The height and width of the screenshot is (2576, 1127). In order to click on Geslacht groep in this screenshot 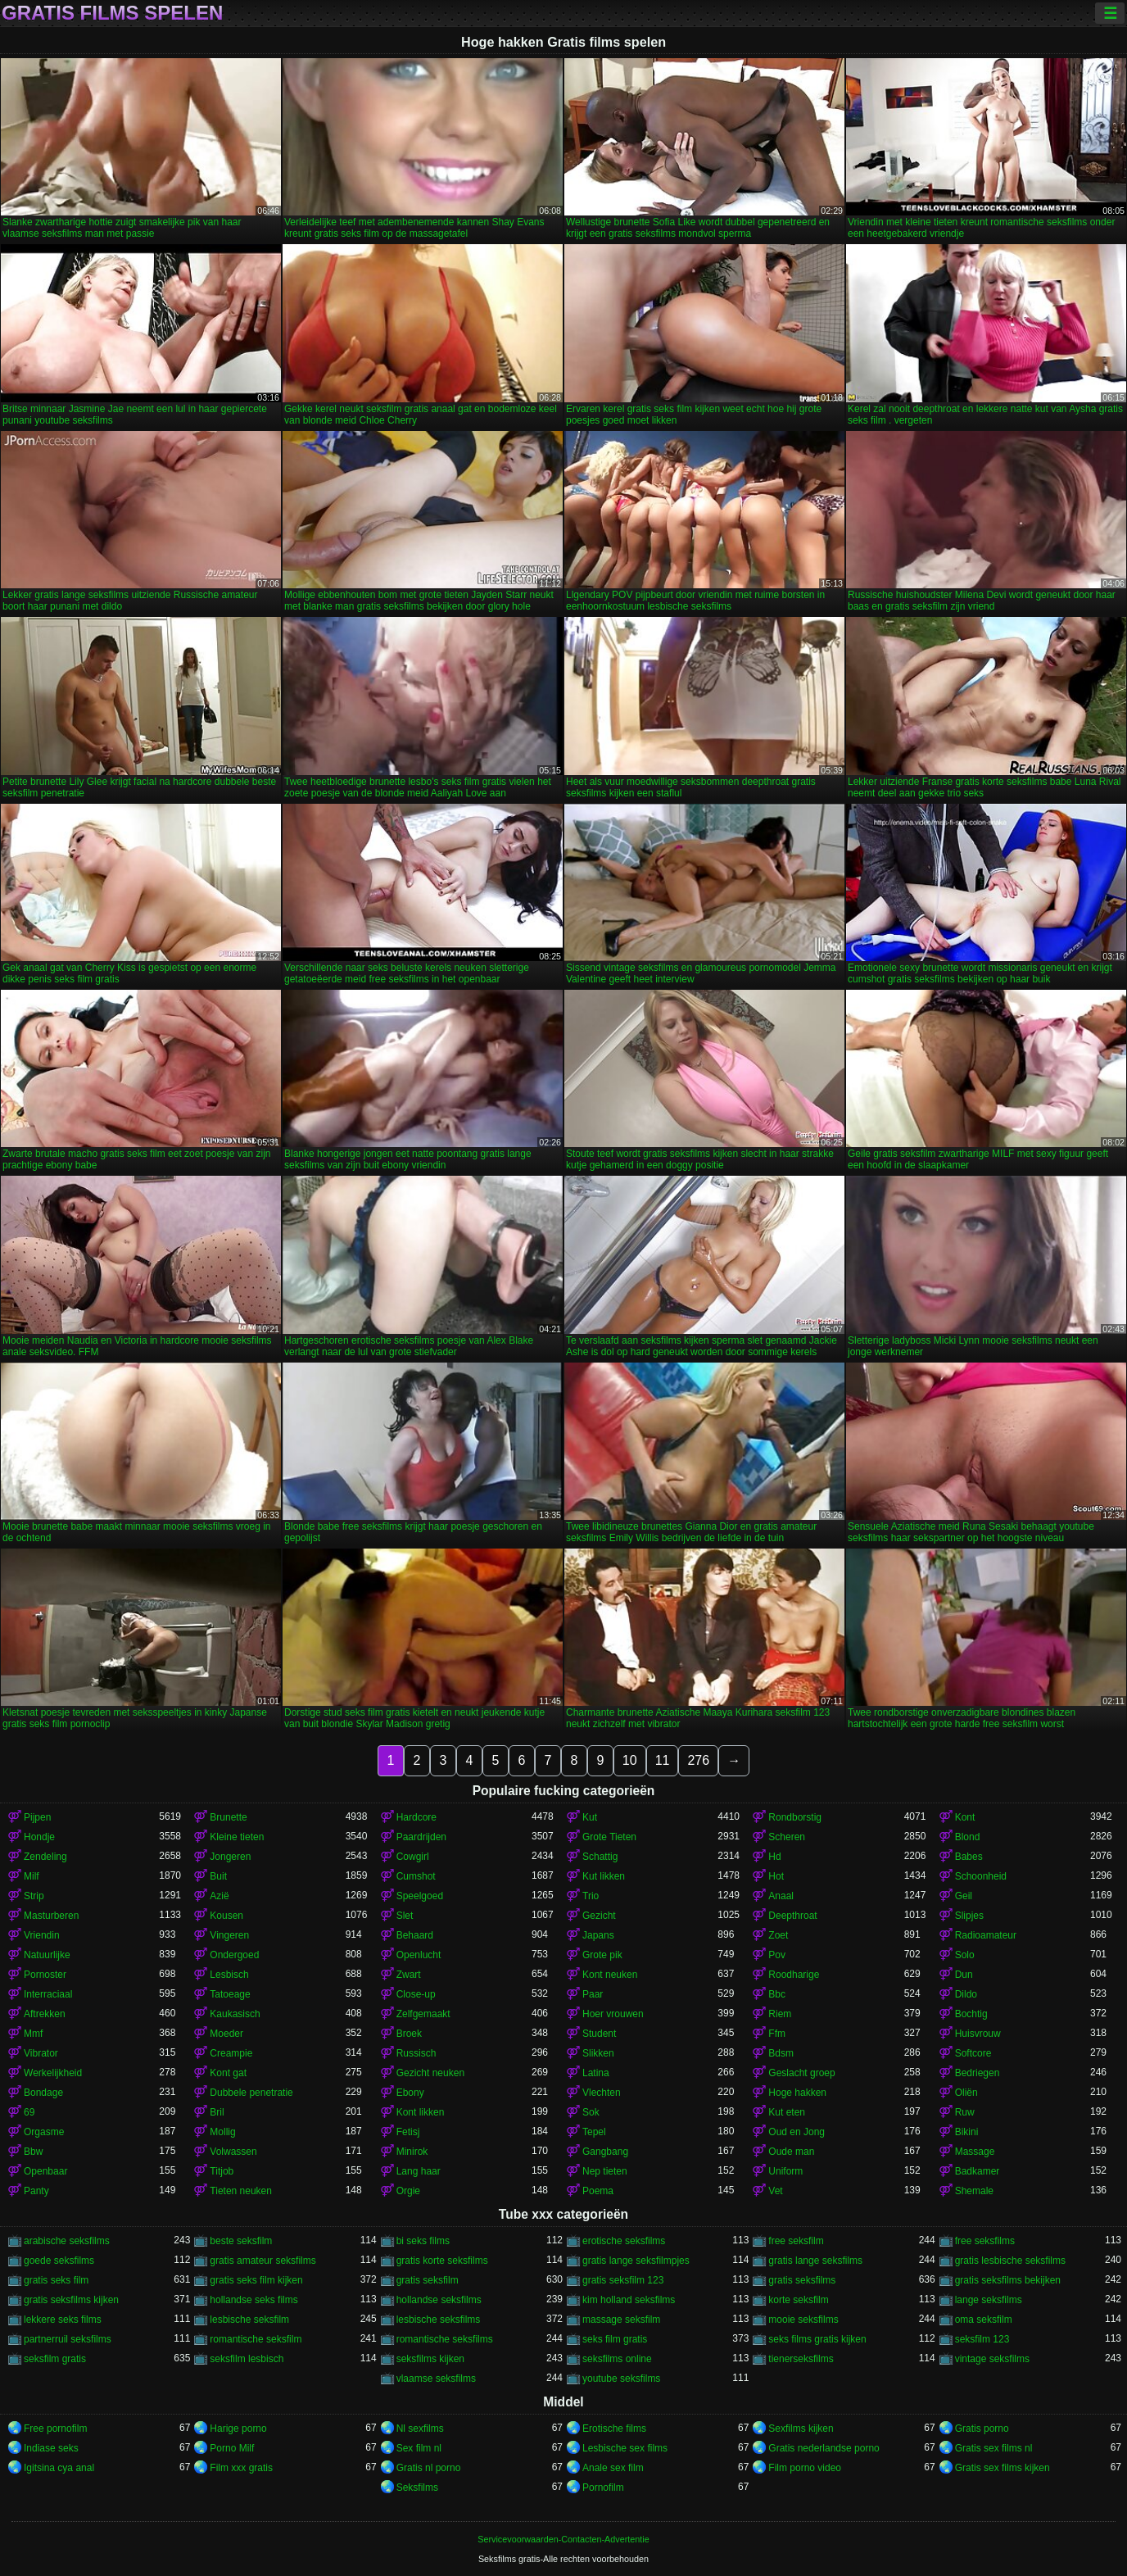, I will do `click(801, 2073)`.